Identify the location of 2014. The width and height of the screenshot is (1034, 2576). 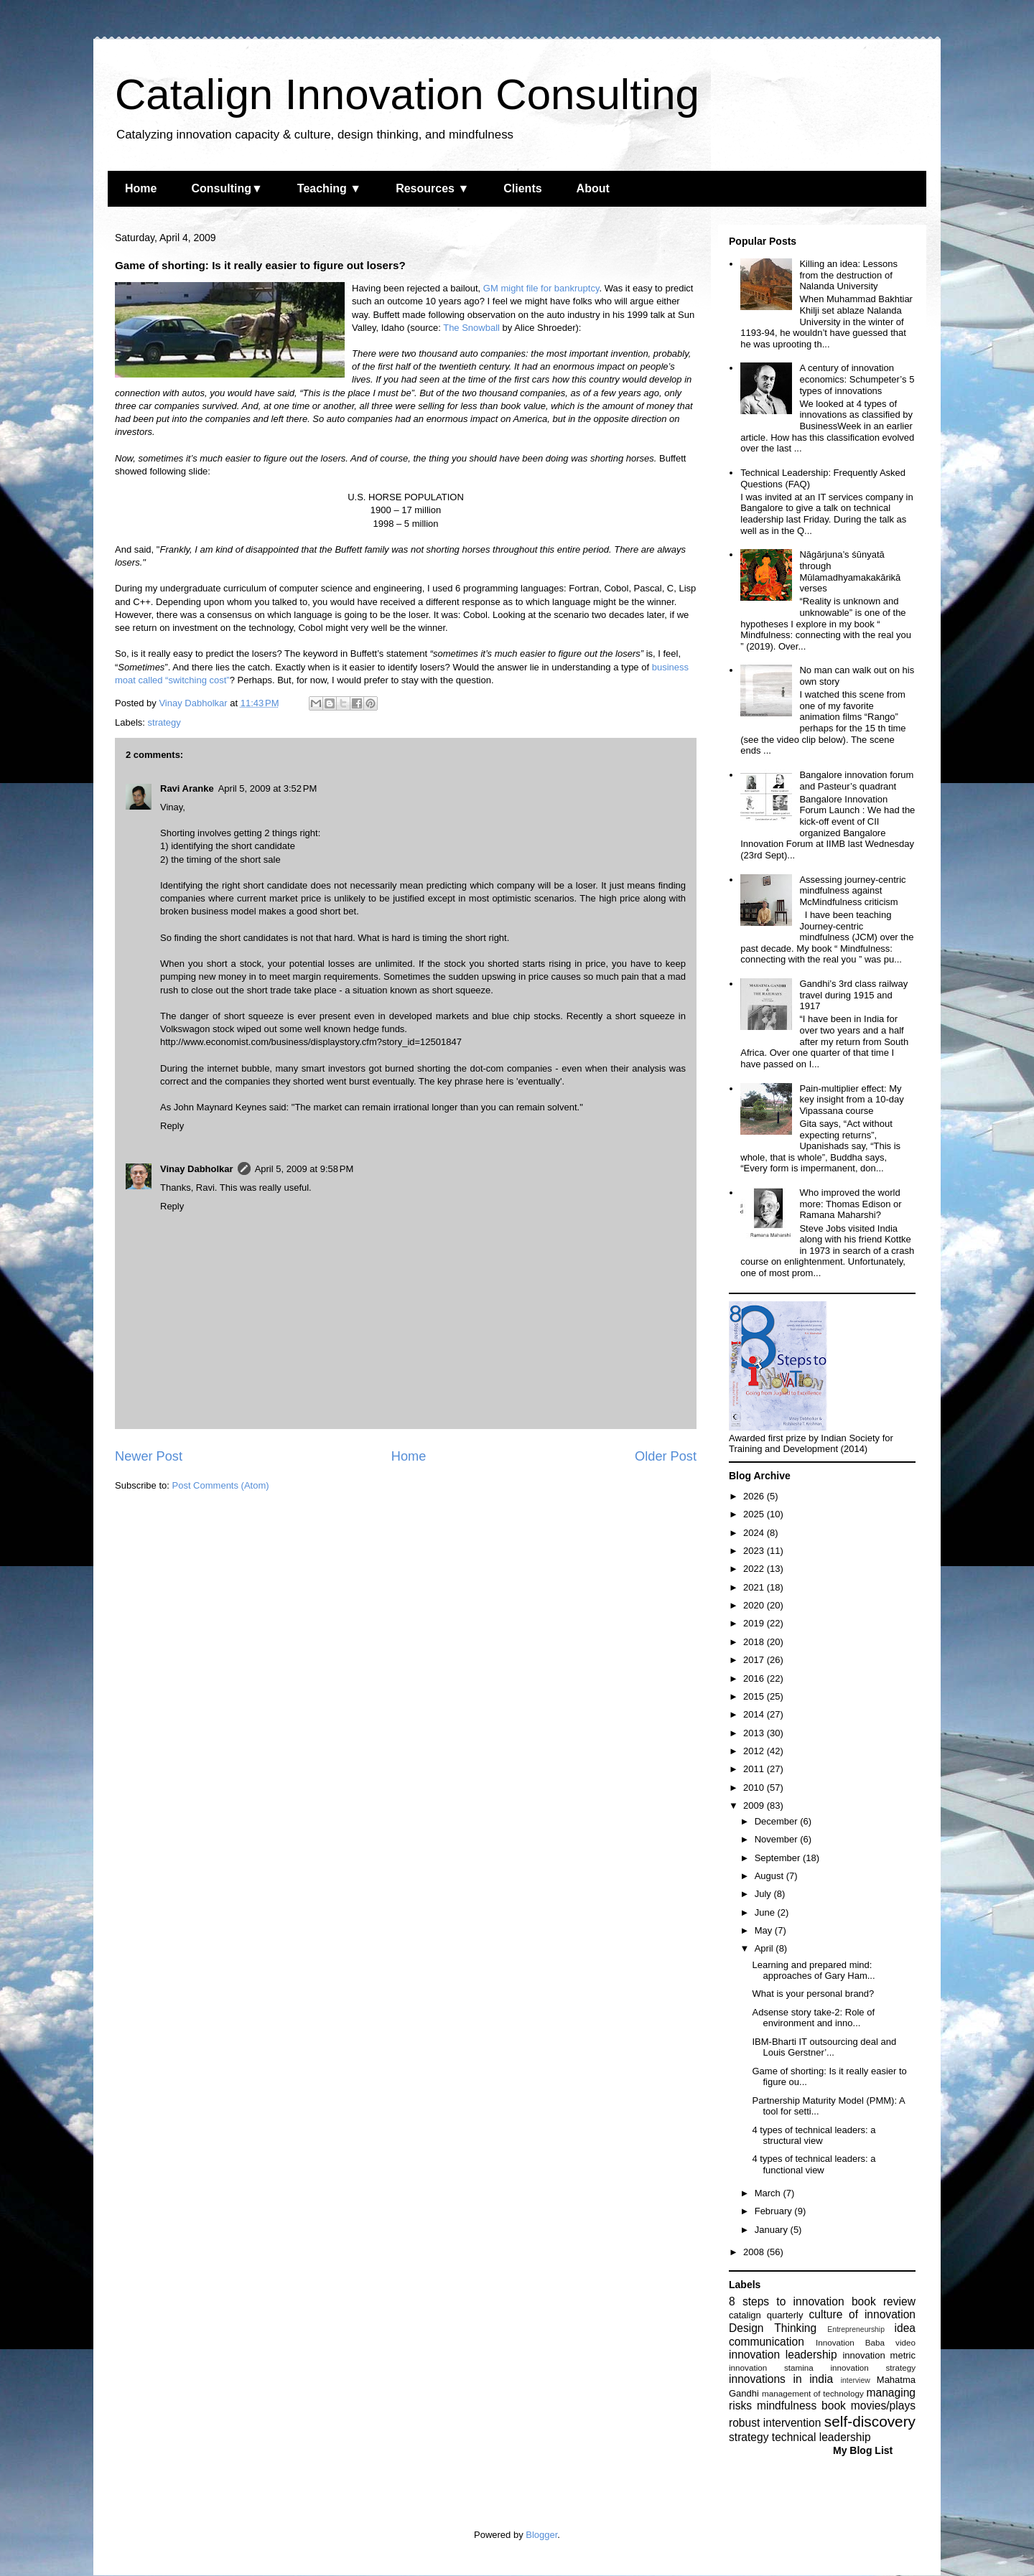
(755, 1714).